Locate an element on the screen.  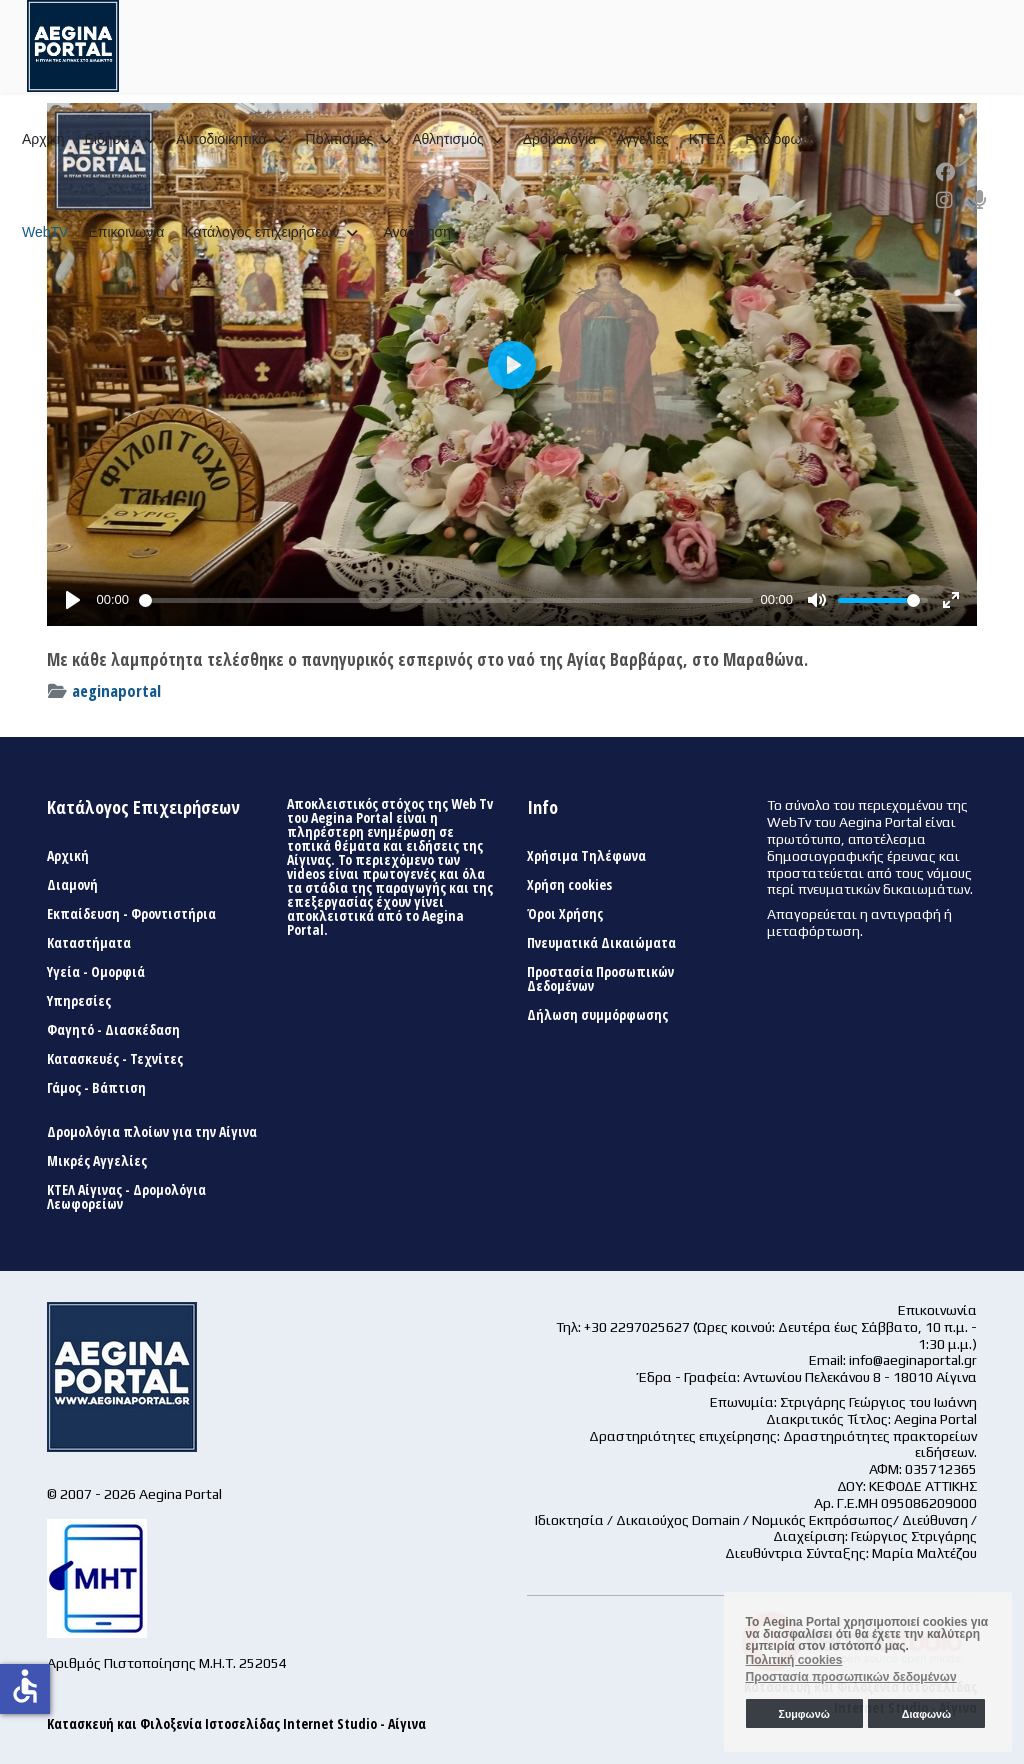
Όροι Χρήσης is located at coordinates (565, 914).